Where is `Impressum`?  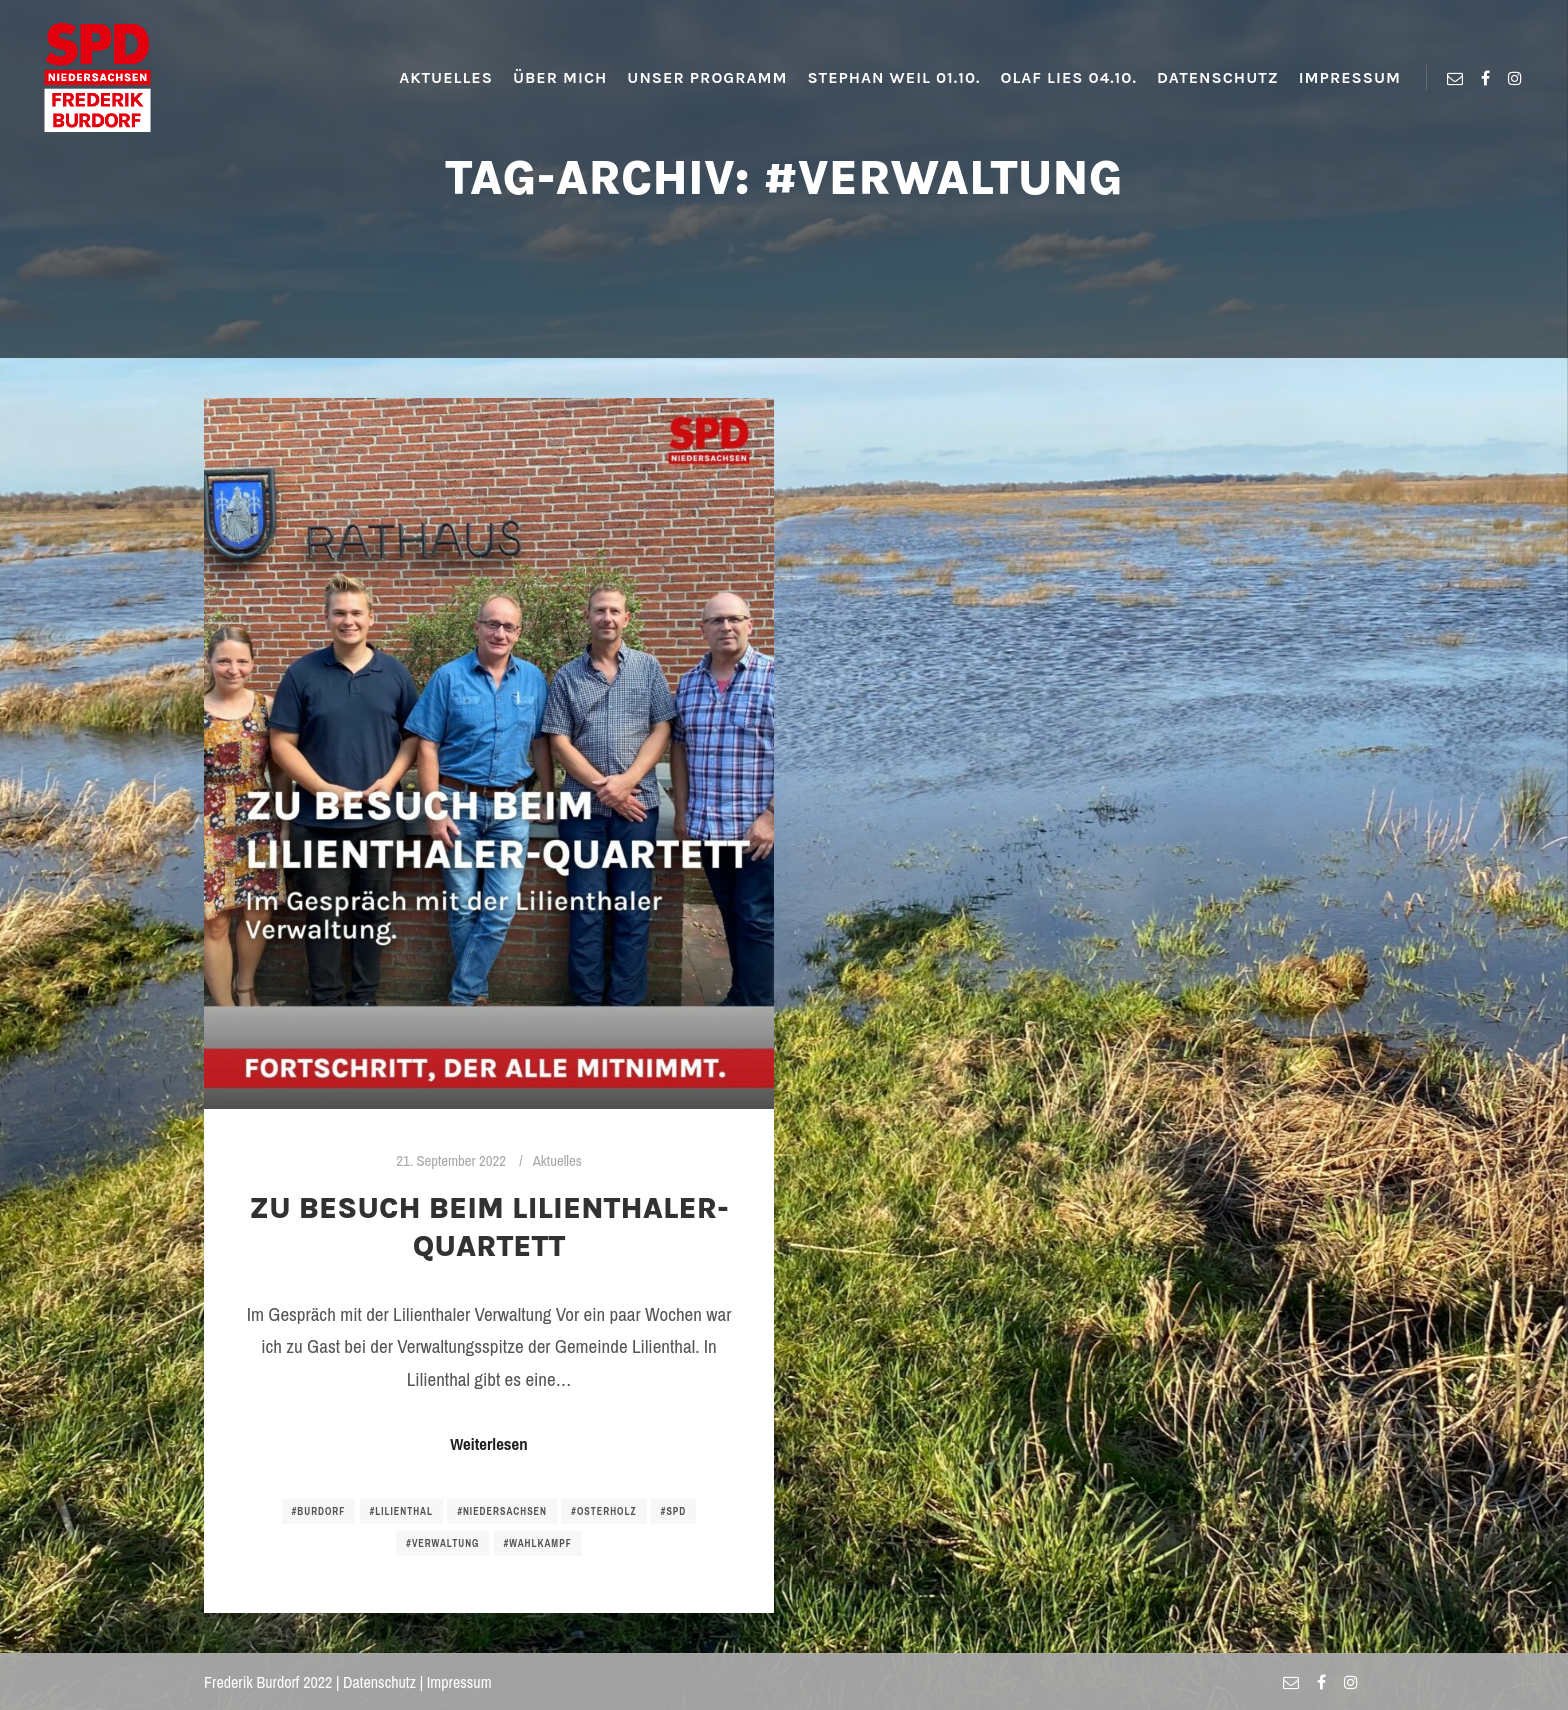 Impressum is located at coordinates (459, 1682).